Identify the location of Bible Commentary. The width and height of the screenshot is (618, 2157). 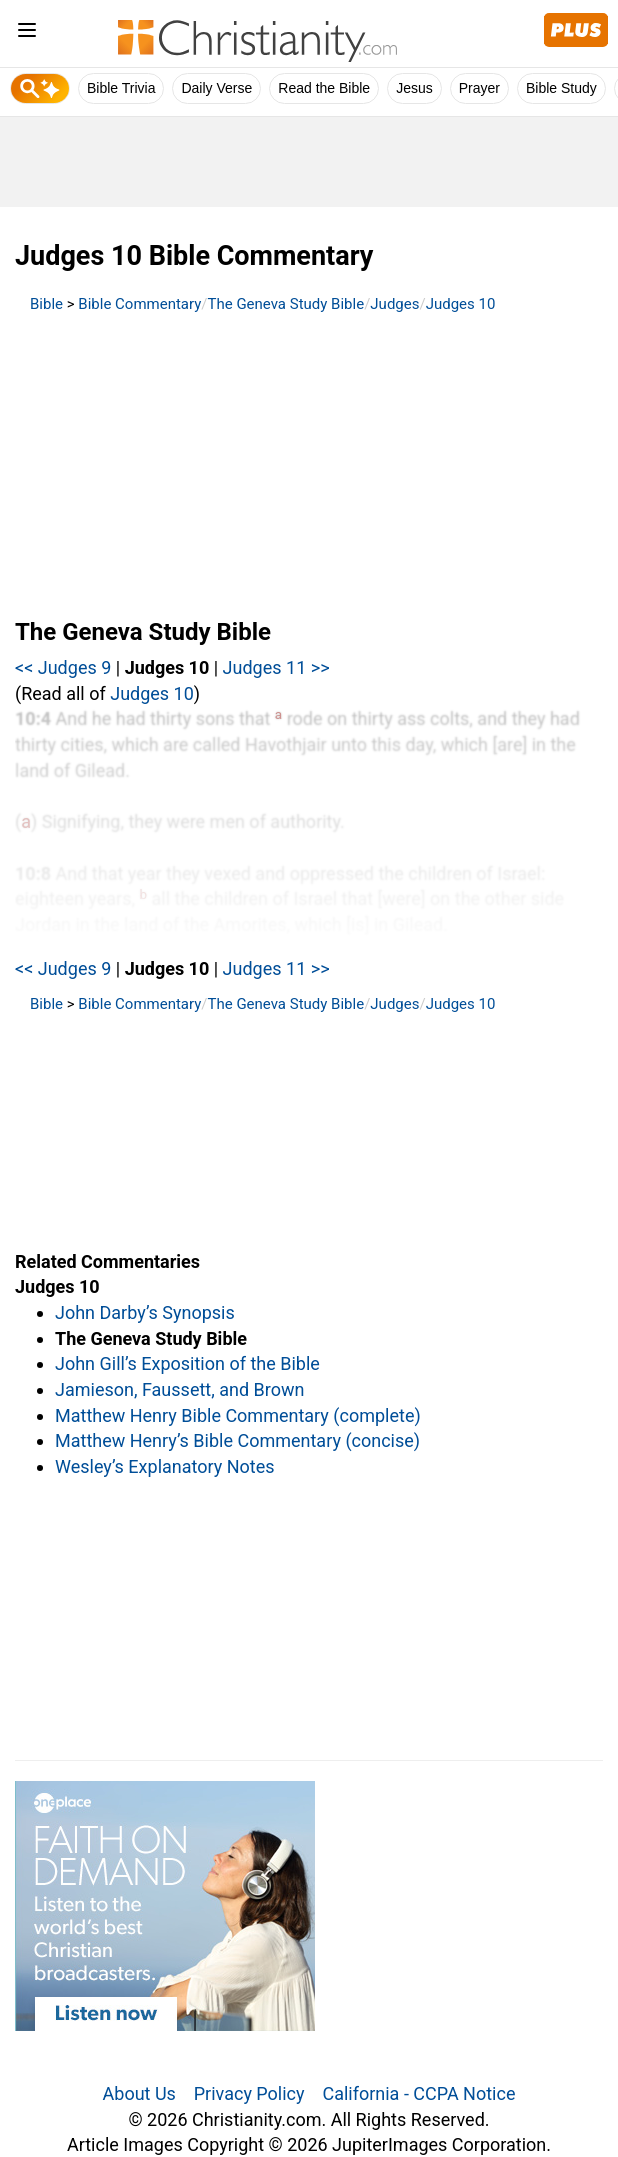
(139, 304).